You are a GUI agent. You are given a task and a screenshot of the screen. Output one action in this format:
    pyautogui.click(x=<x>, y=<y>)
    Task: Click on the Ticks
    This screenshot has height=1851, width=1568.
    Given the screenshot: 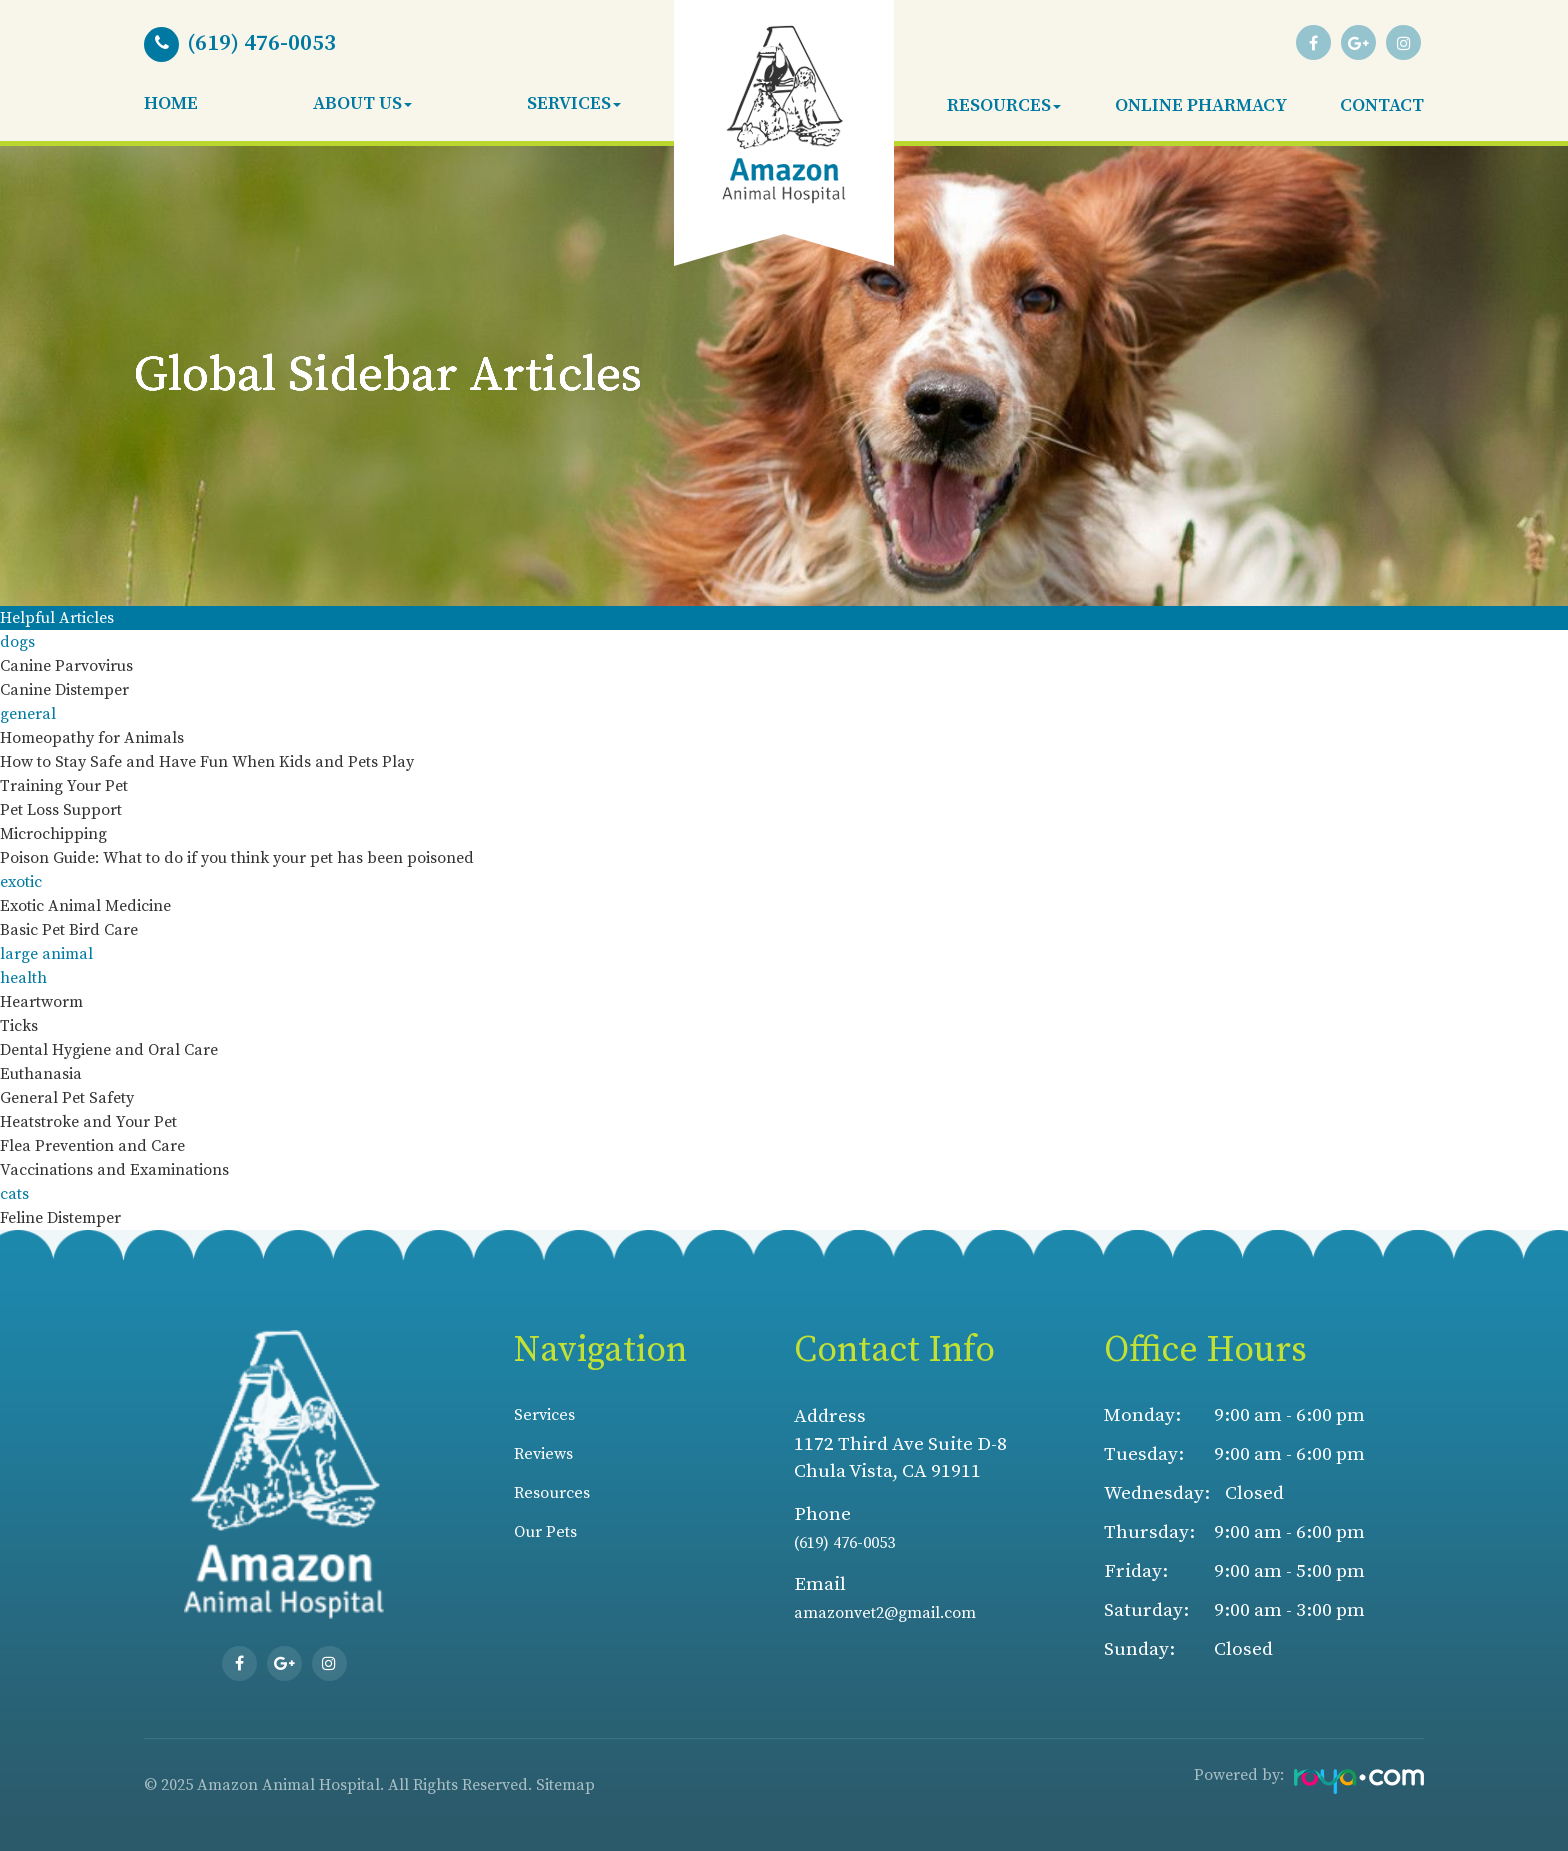 What is the action you would take?
    pyautogui.click(x=19, y=1026)
    